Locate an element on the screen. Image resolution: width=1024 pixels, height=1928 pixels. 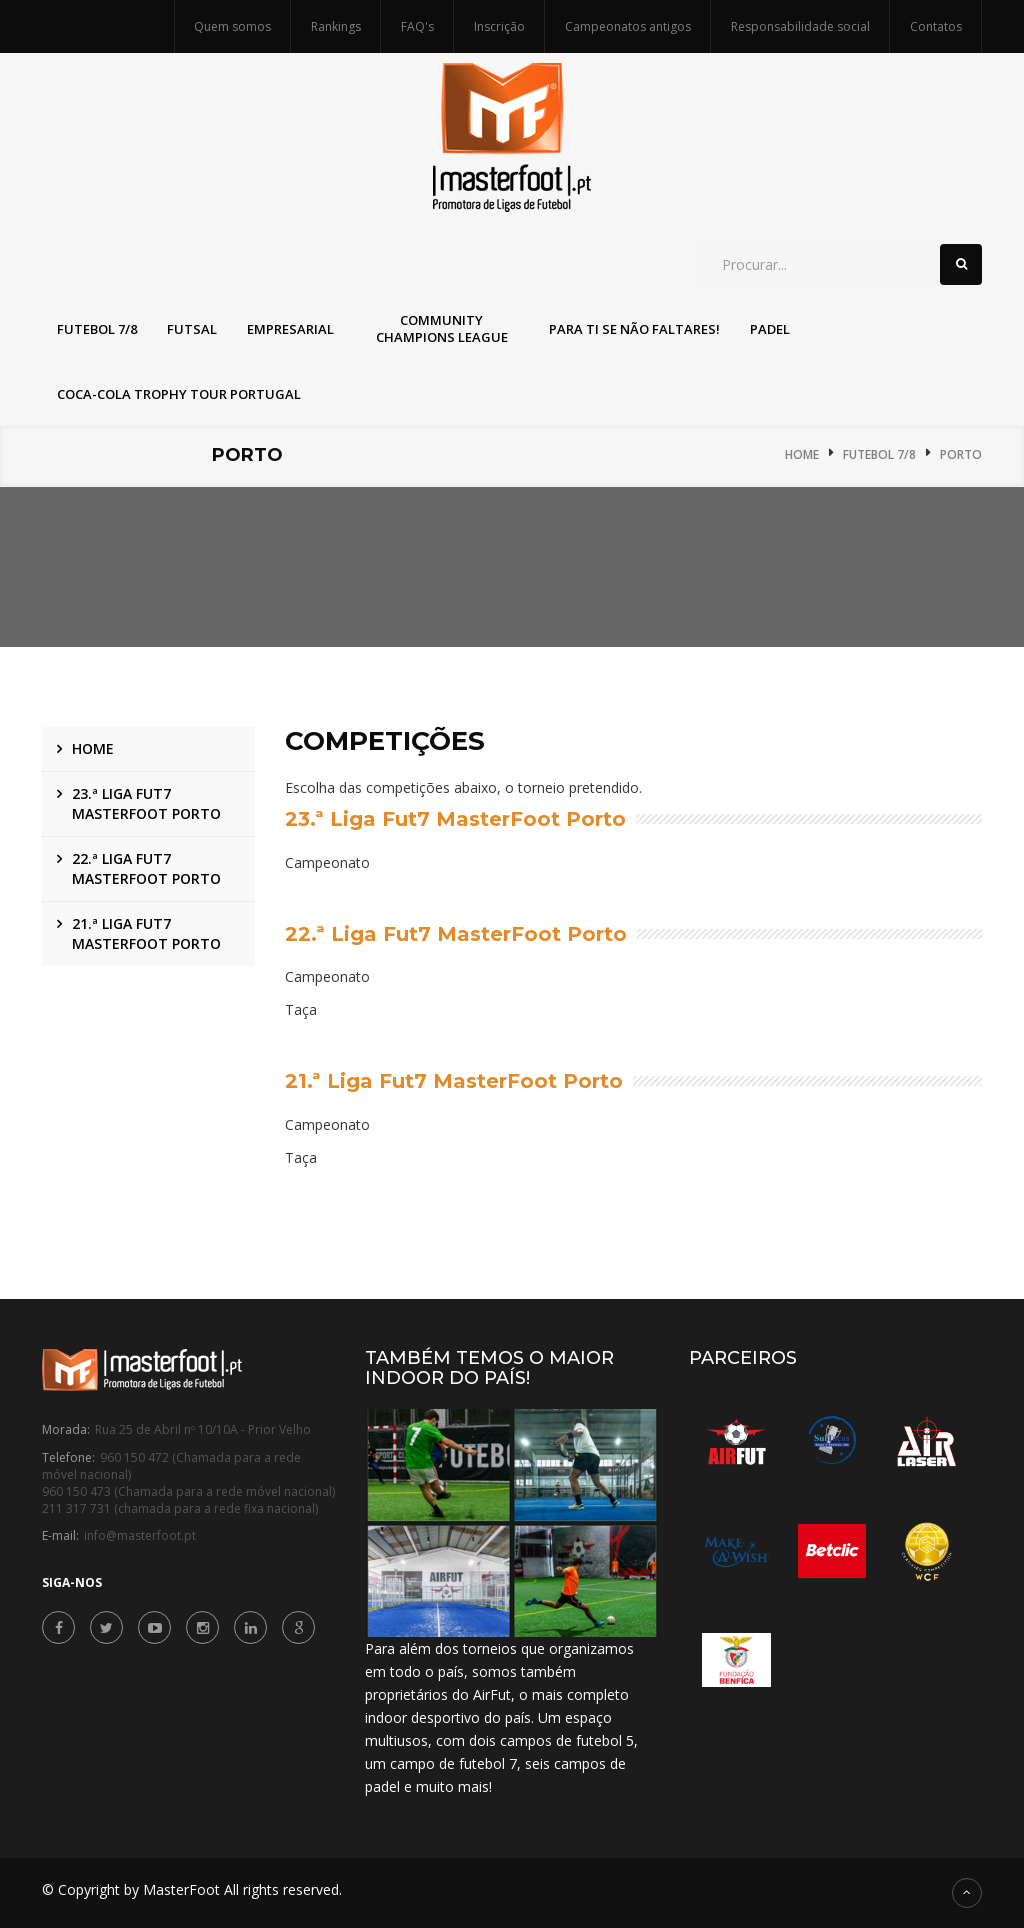
Padel [button] is located at coordinates (770, 329).